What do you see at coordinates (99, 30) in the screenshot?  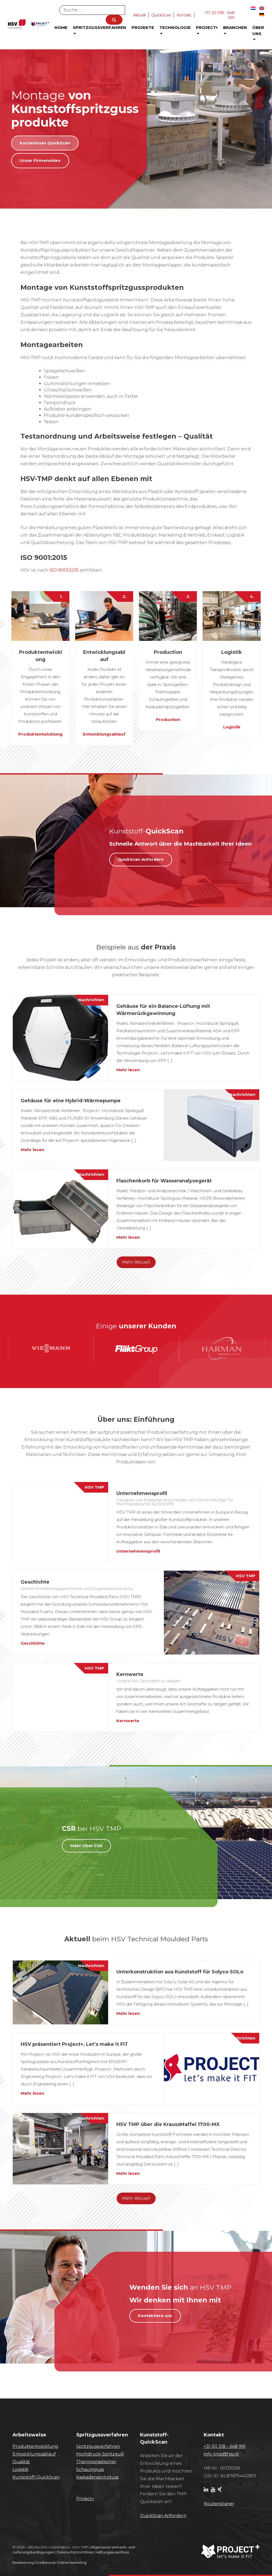 I see `Spritzgussverfahren` at bounding box center [99, 30].